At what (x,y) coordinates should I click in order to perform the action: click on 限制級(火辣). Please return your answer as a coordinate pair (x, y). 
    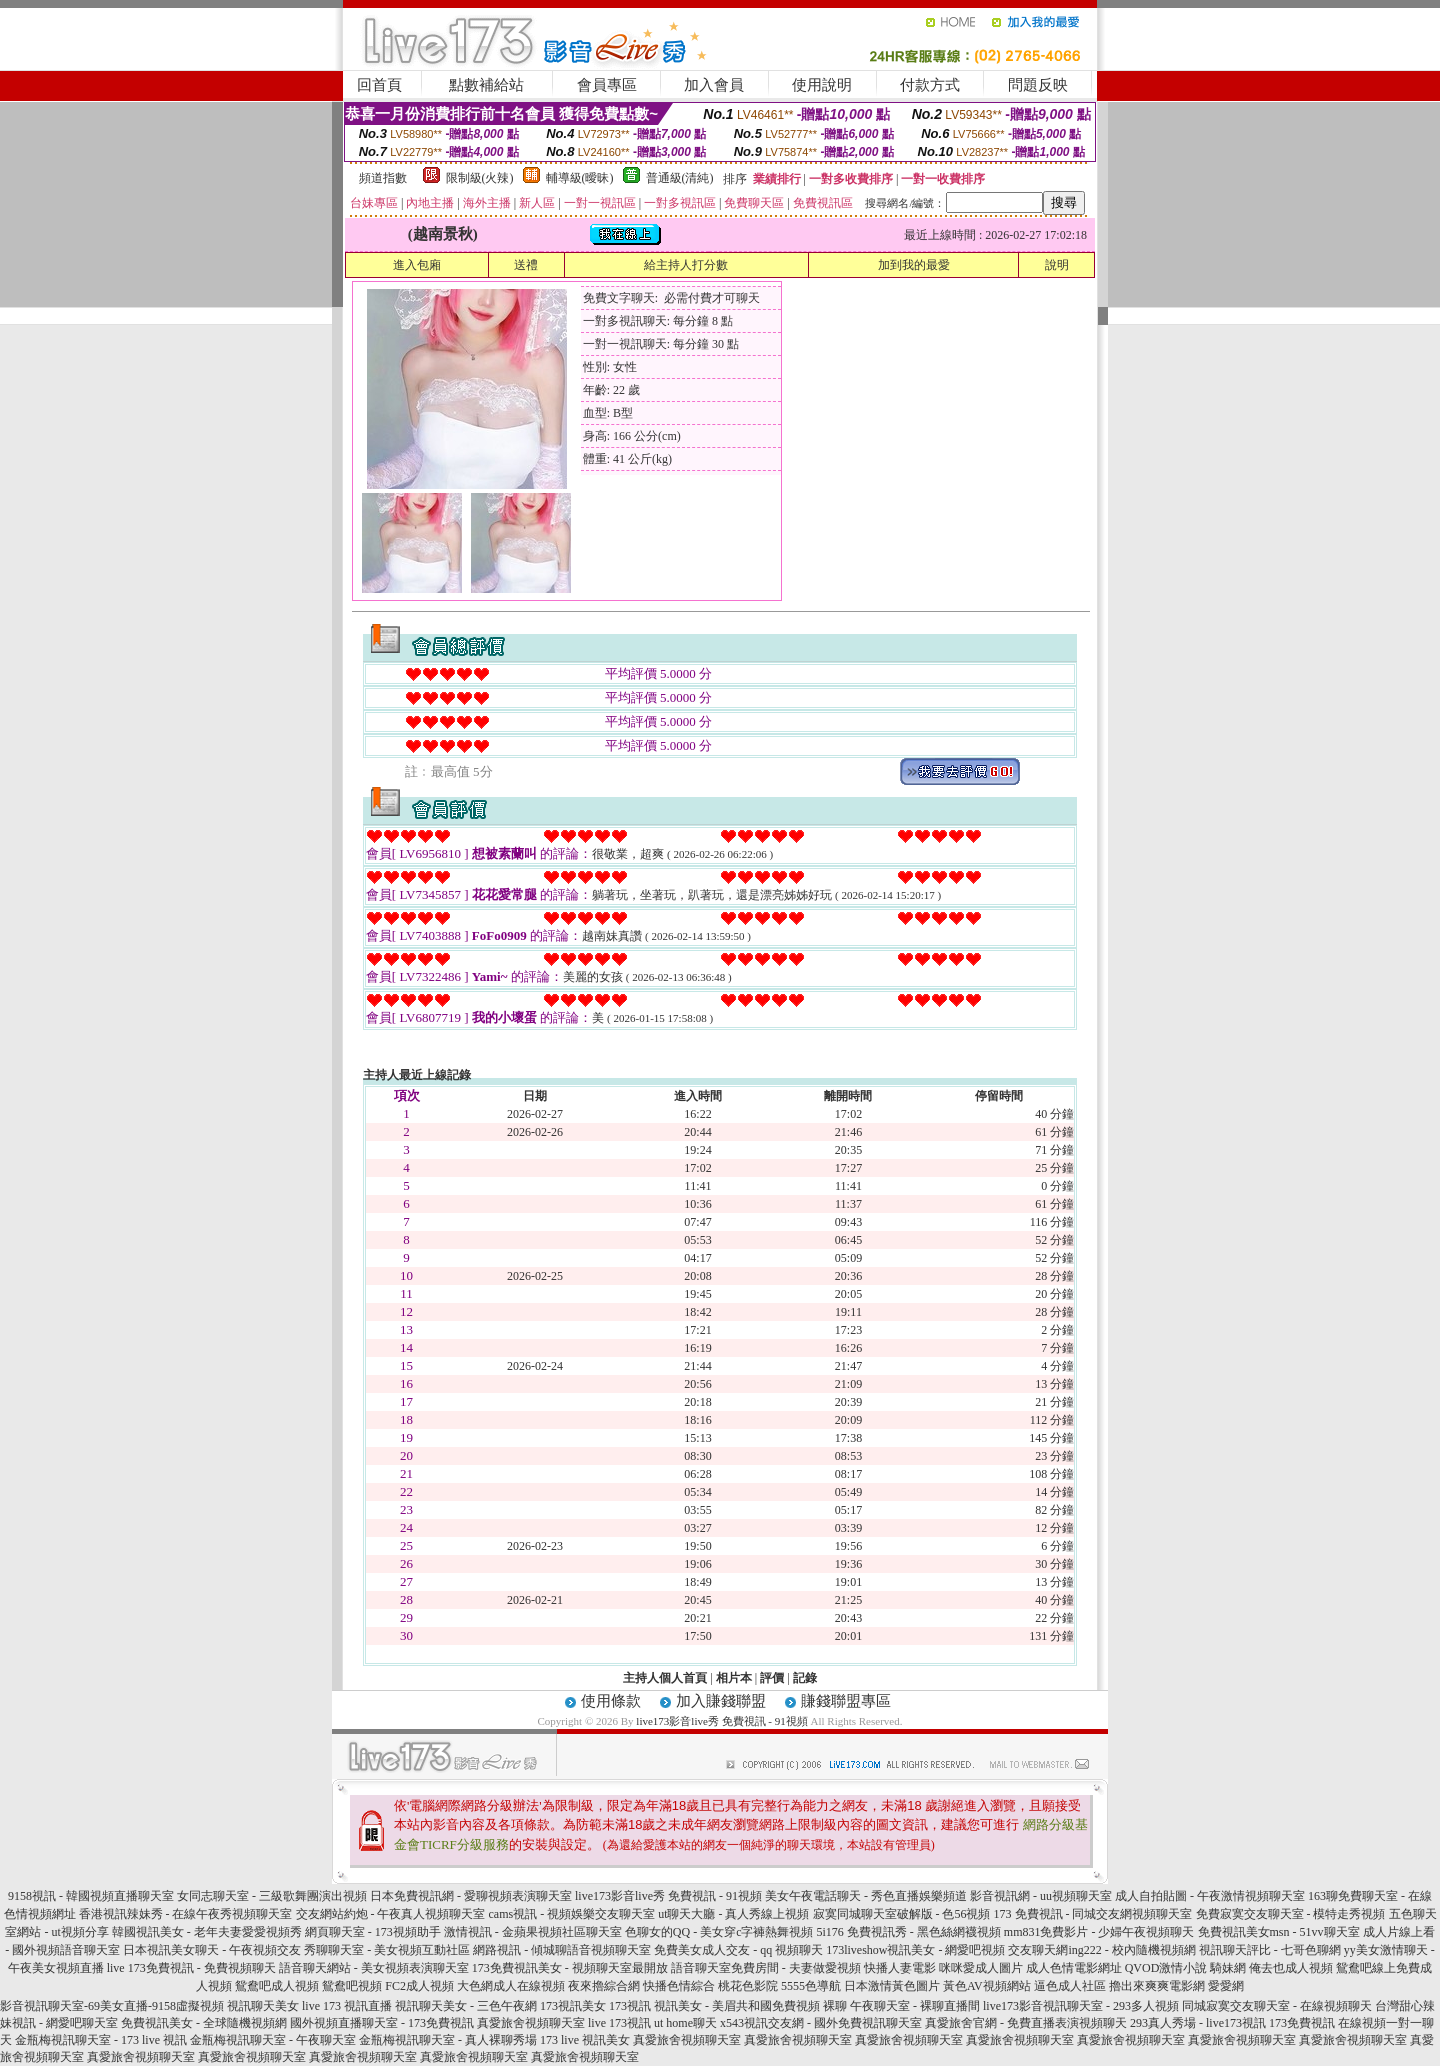
    Looking at the image, I should click on (480, 178).